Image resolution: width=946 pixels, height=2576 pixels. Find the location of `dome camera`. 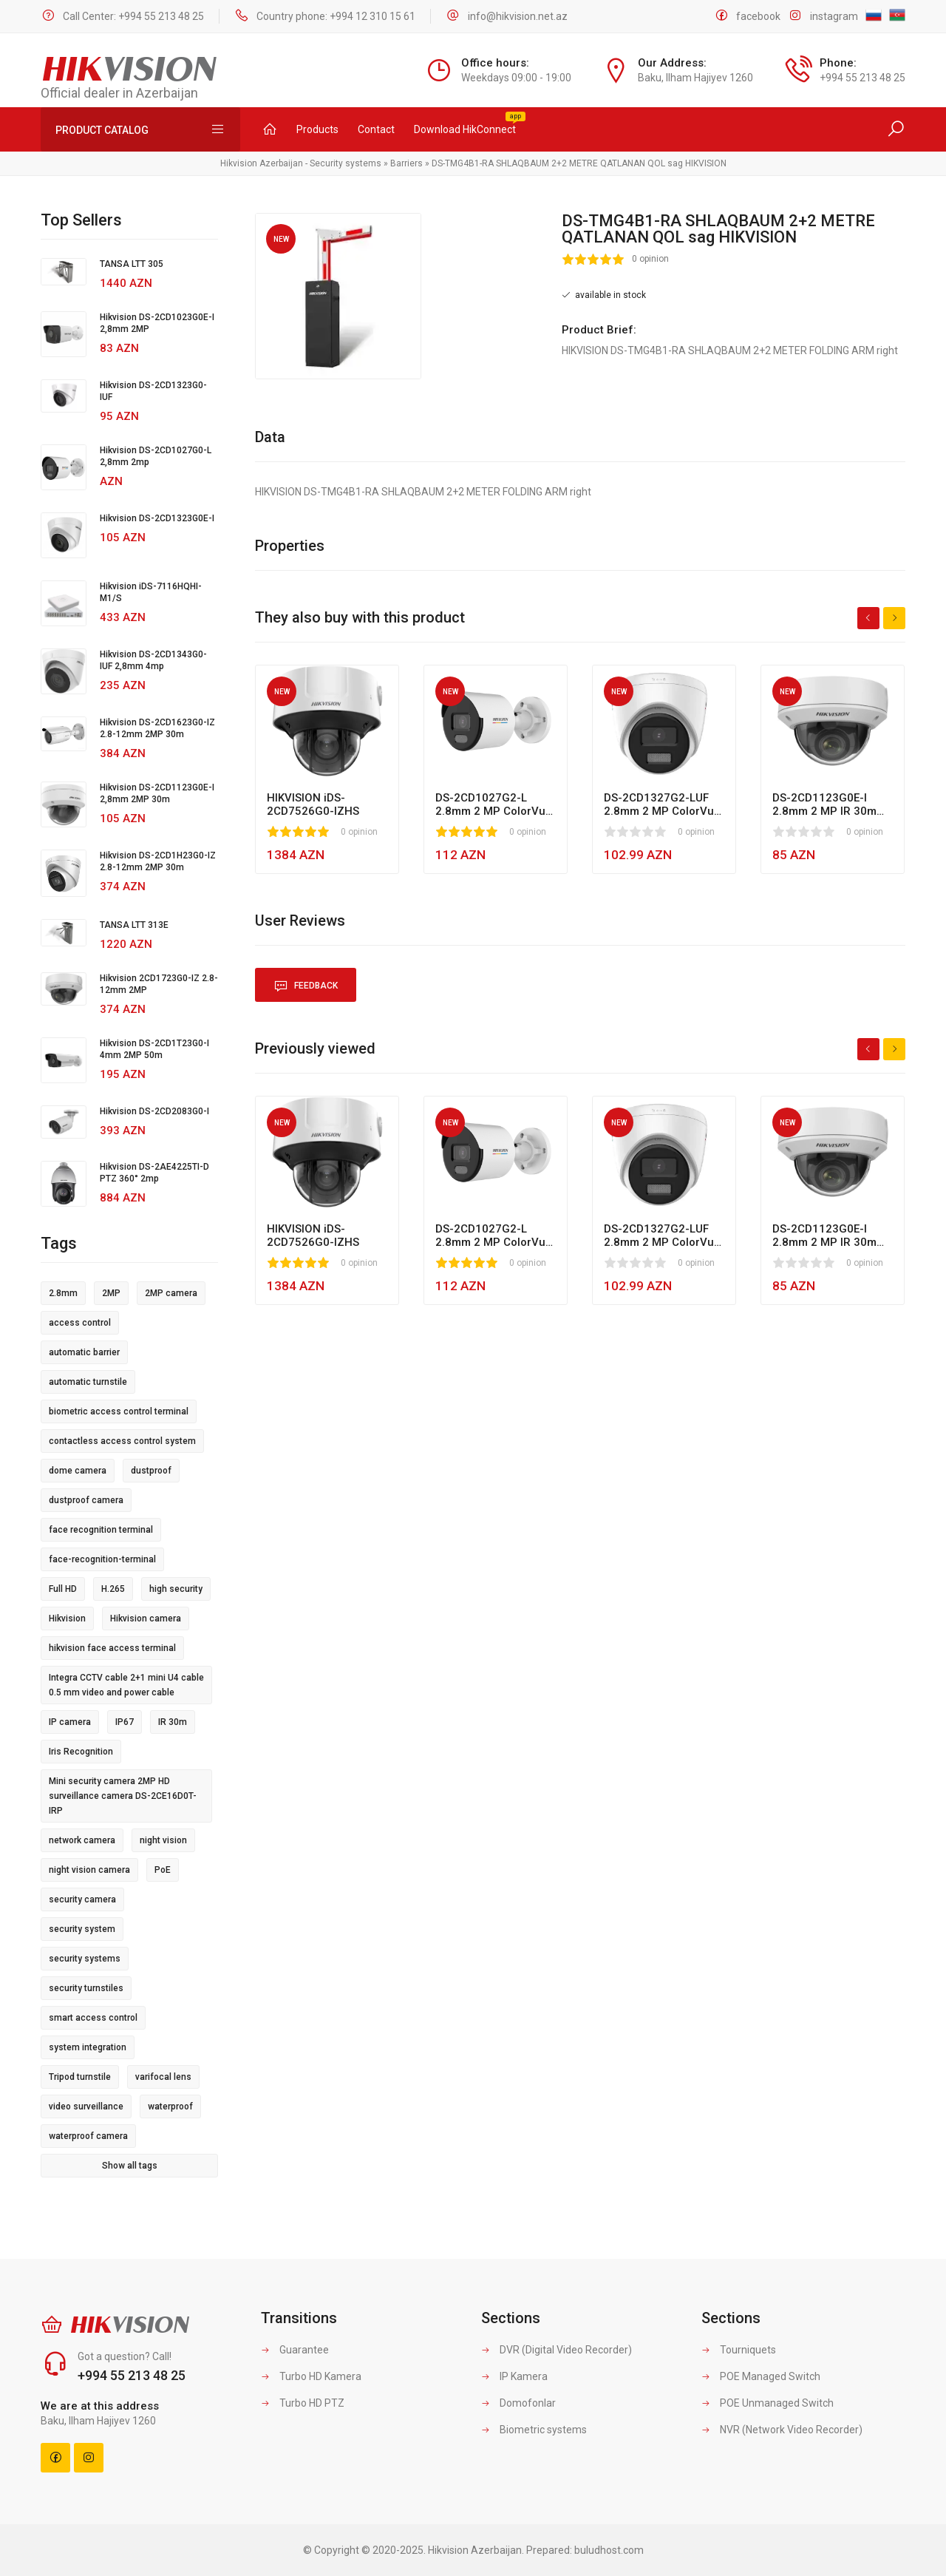

dome camera is located at coordinates (77, 1470).